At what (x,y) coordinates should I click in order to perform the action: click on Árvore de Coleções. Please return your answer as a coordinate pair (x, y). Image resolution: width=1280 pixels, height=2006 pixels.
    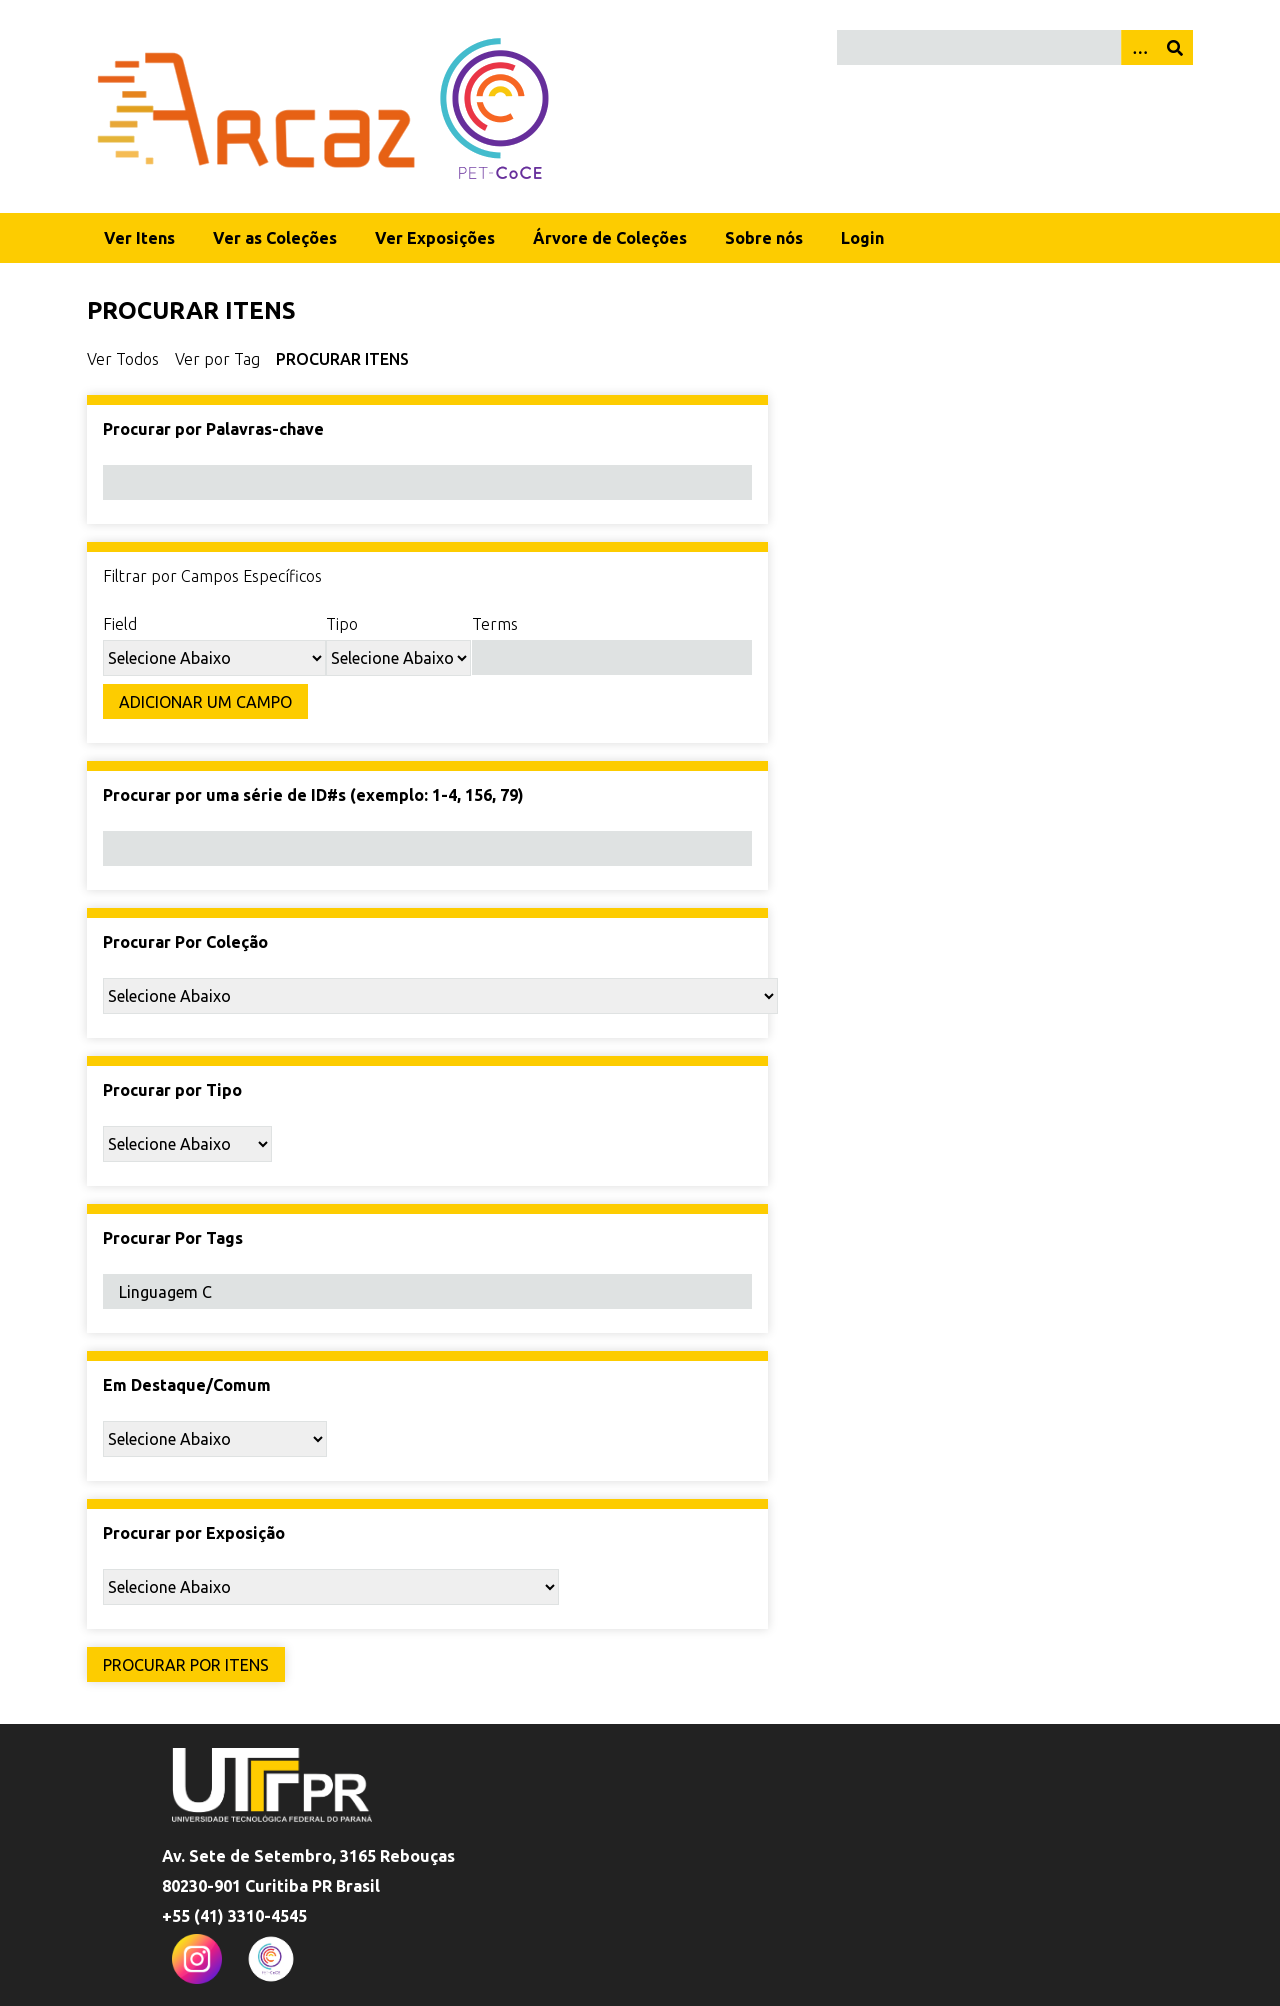
    Looking at the image, I should click on (610, 238).